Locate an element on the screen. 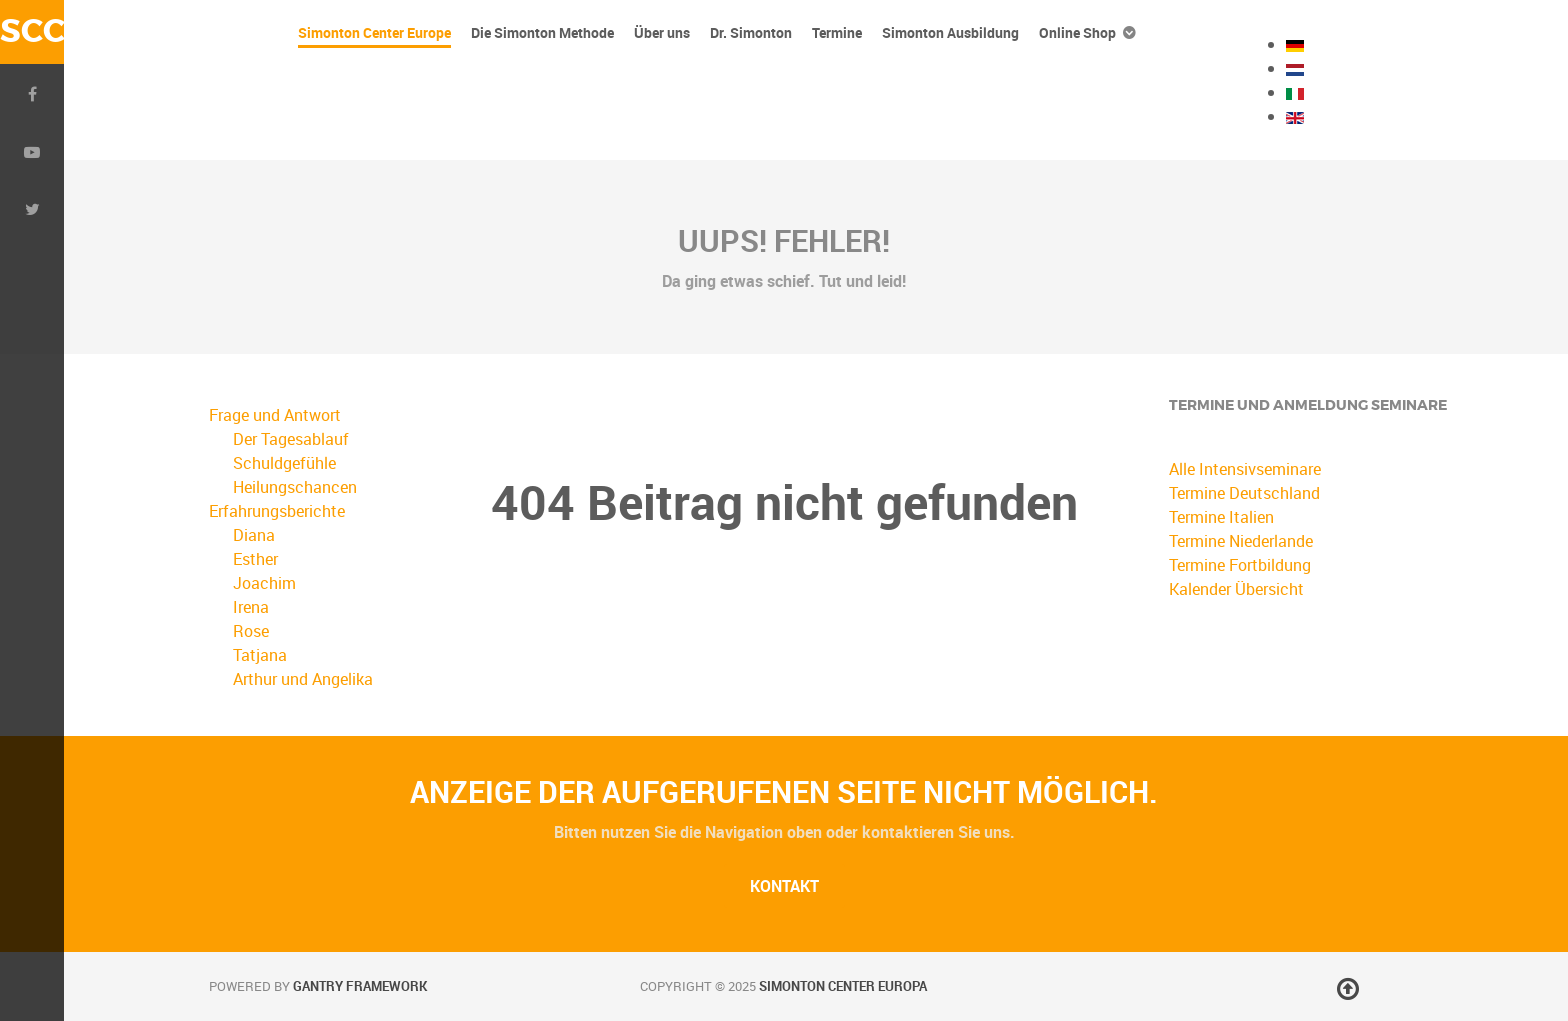  Heilungschancen is located at coordinates (295, 487).